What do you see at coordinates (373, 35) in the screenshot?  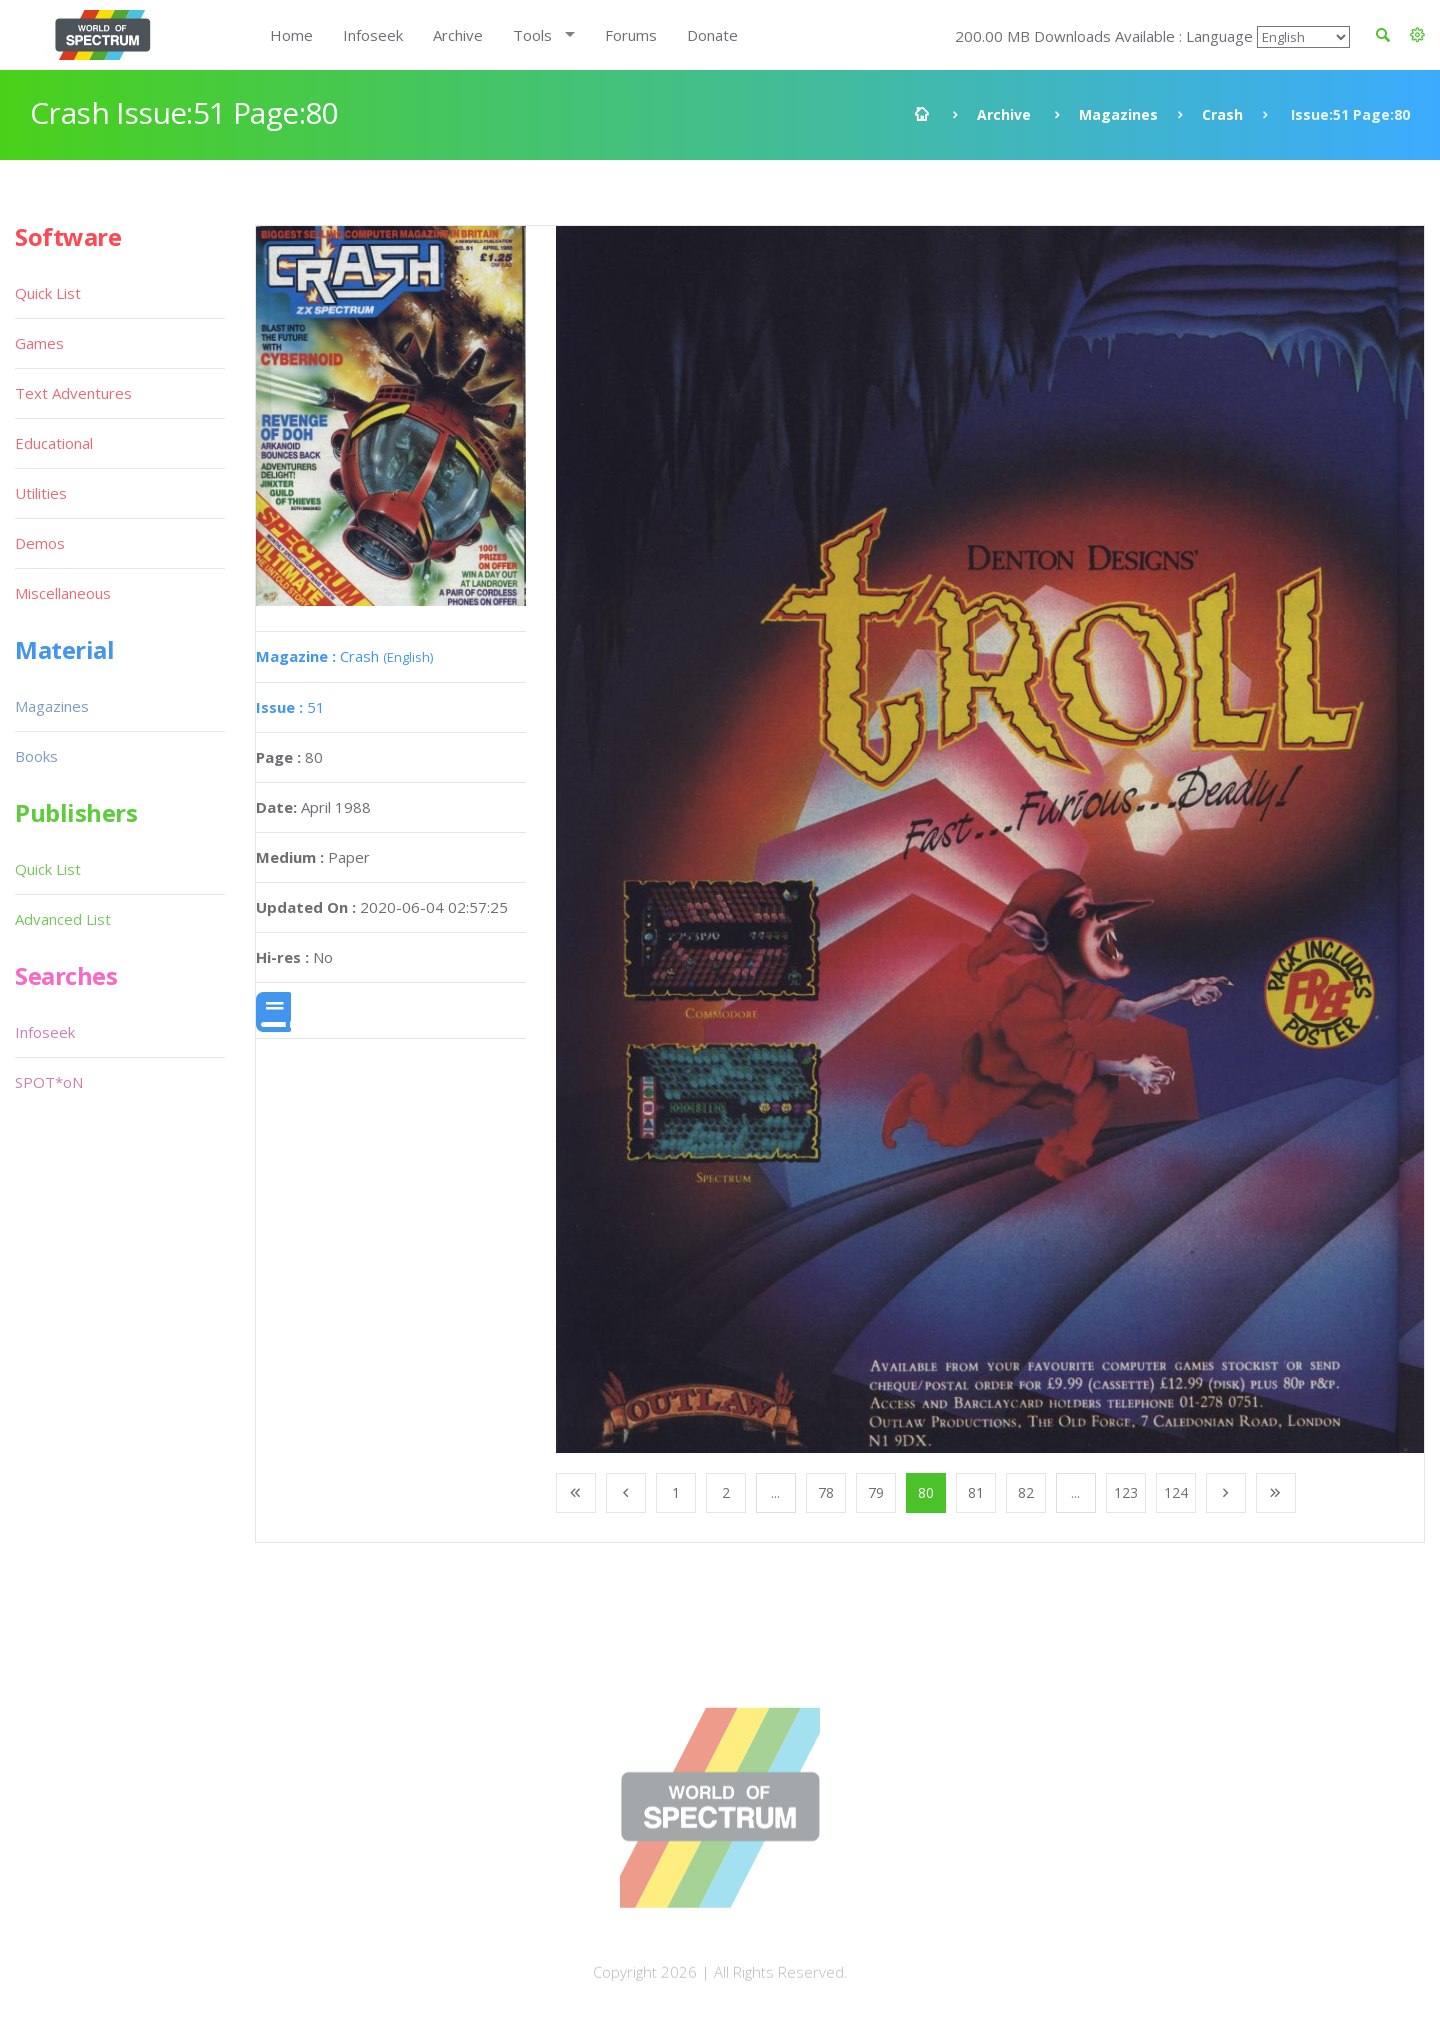 I see `Infoseek` at bounding box center [373, 35].